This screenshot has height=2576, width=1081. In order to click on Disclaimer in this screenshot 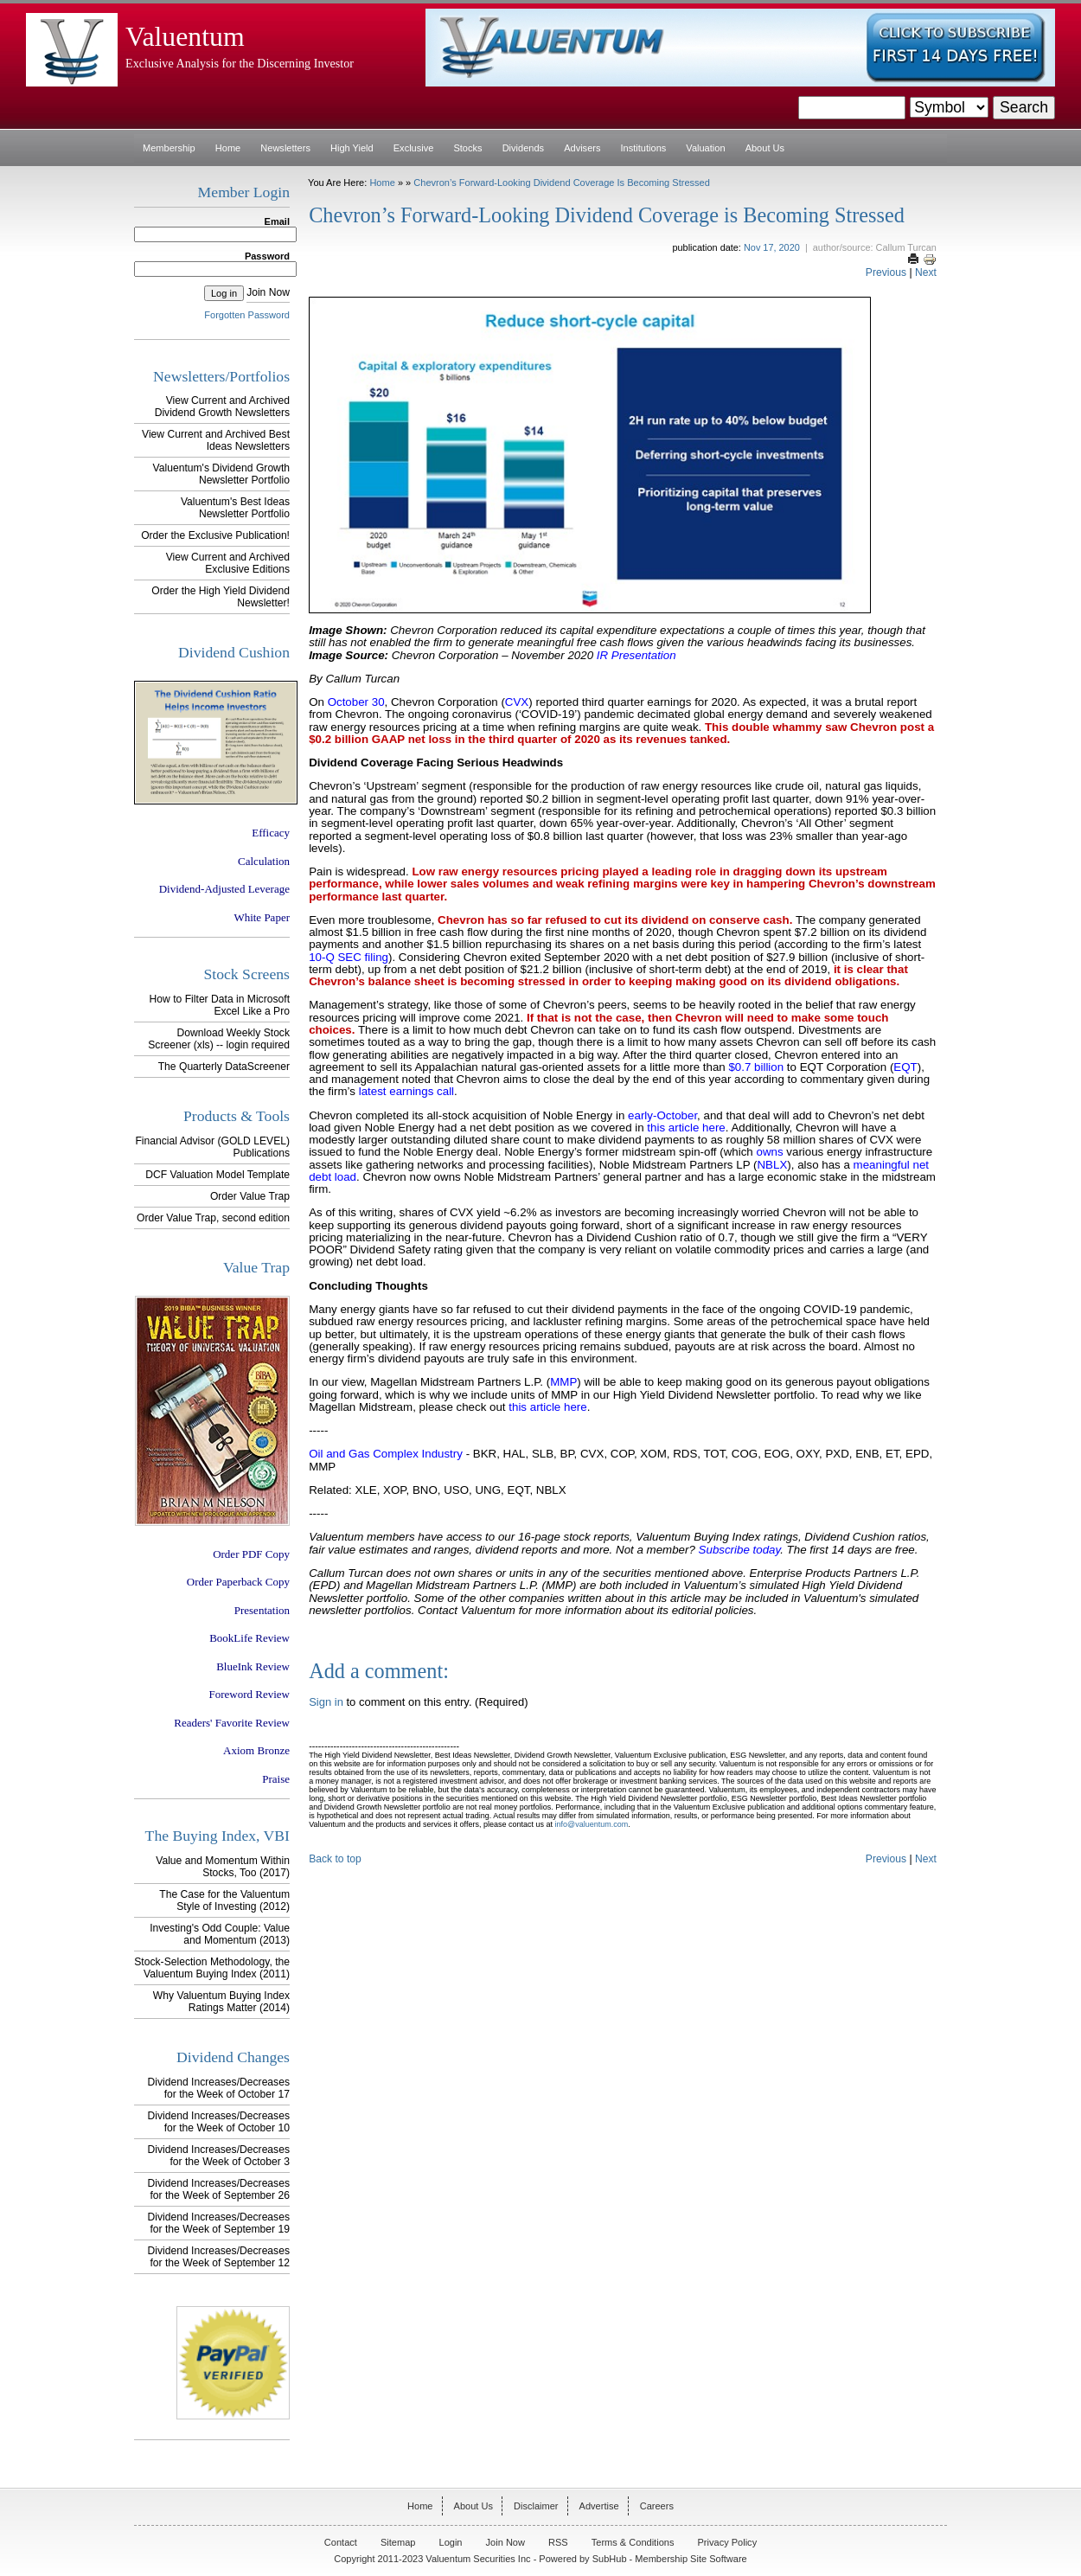, I will do `click(536, 2506)`.